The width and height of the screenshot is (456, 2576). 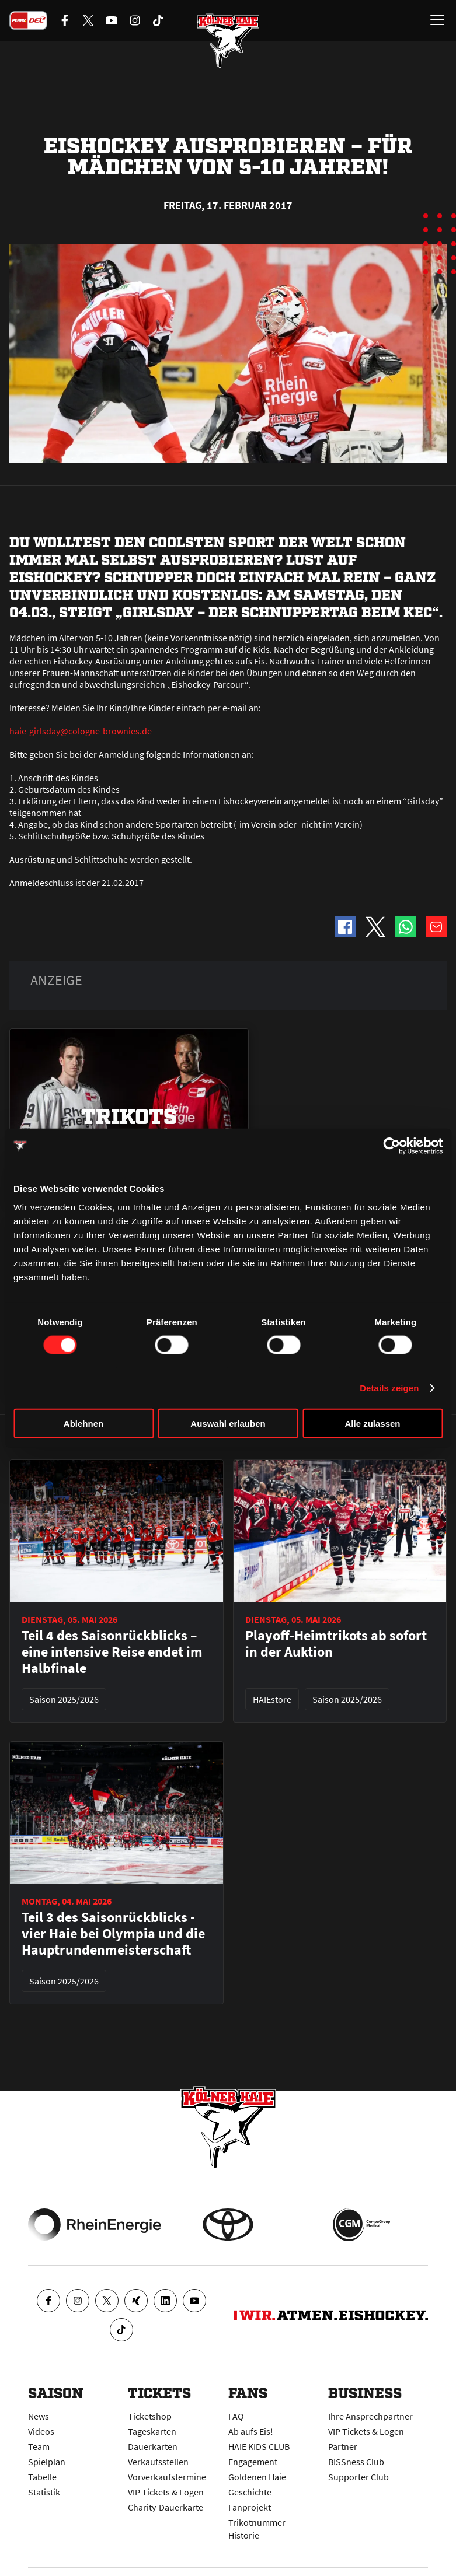 I want to click on Geschichte, so click(x=249, y=2492).